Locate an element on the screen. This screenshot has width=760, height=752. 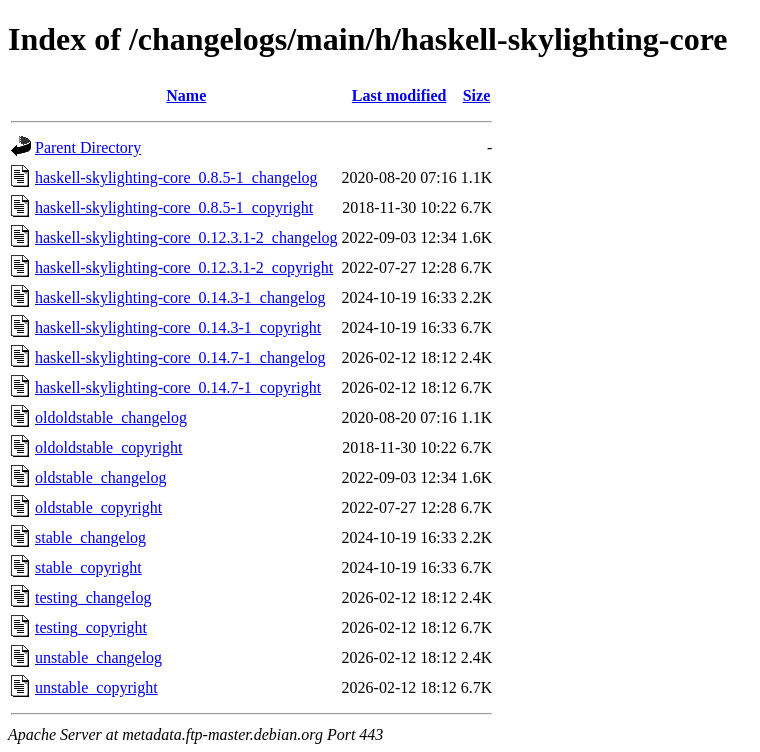
unstable_copyright is located at coordinates (96, 687).